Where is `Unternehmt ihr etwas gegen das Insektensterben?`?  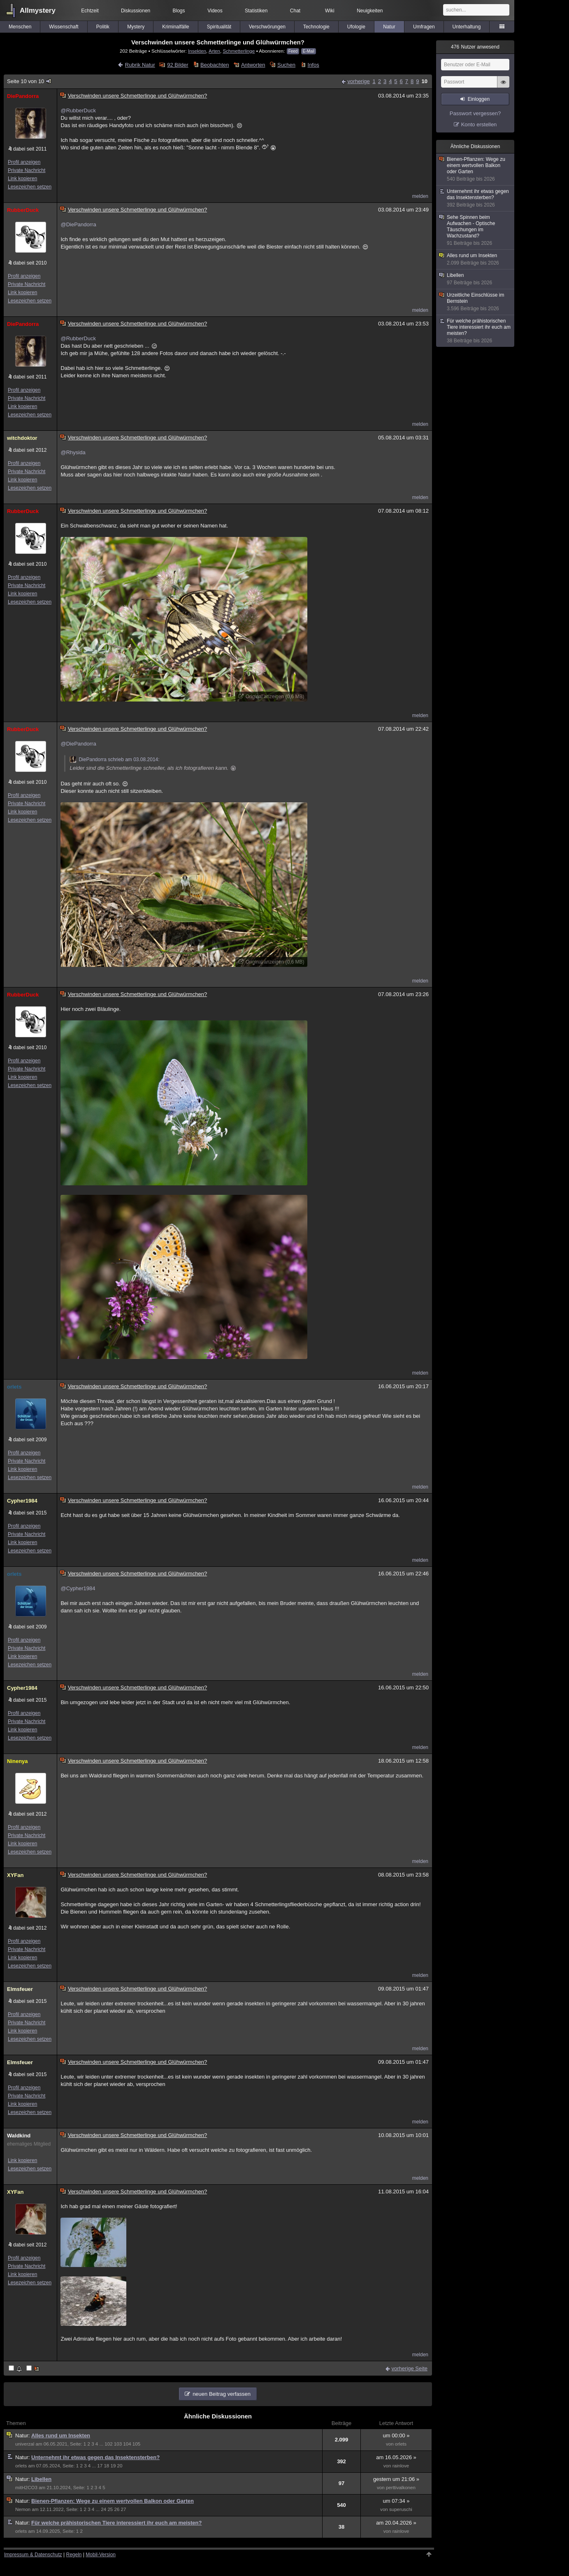 Unternehmt ihr etwas gegen das Insektensterben? is located at coordinates (95, 2457).